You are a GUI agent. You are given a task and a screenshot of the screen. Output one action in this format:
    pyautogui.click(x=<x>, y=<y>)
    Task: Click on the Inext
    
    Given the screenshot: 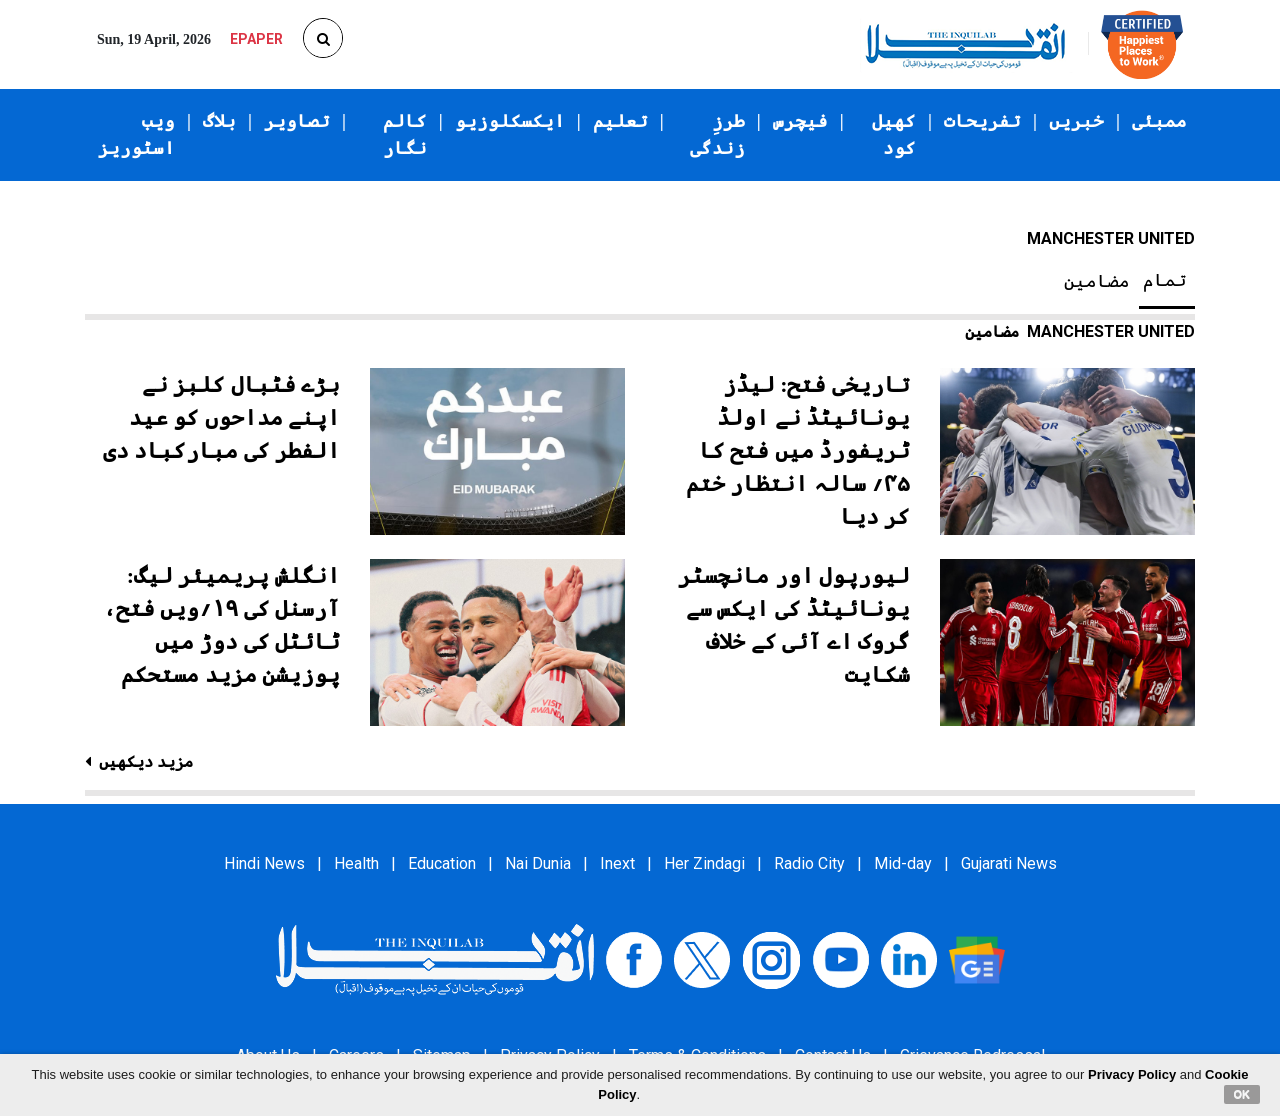 What is the action you would take?
    pyautogui.click(x=617, y=863)
    